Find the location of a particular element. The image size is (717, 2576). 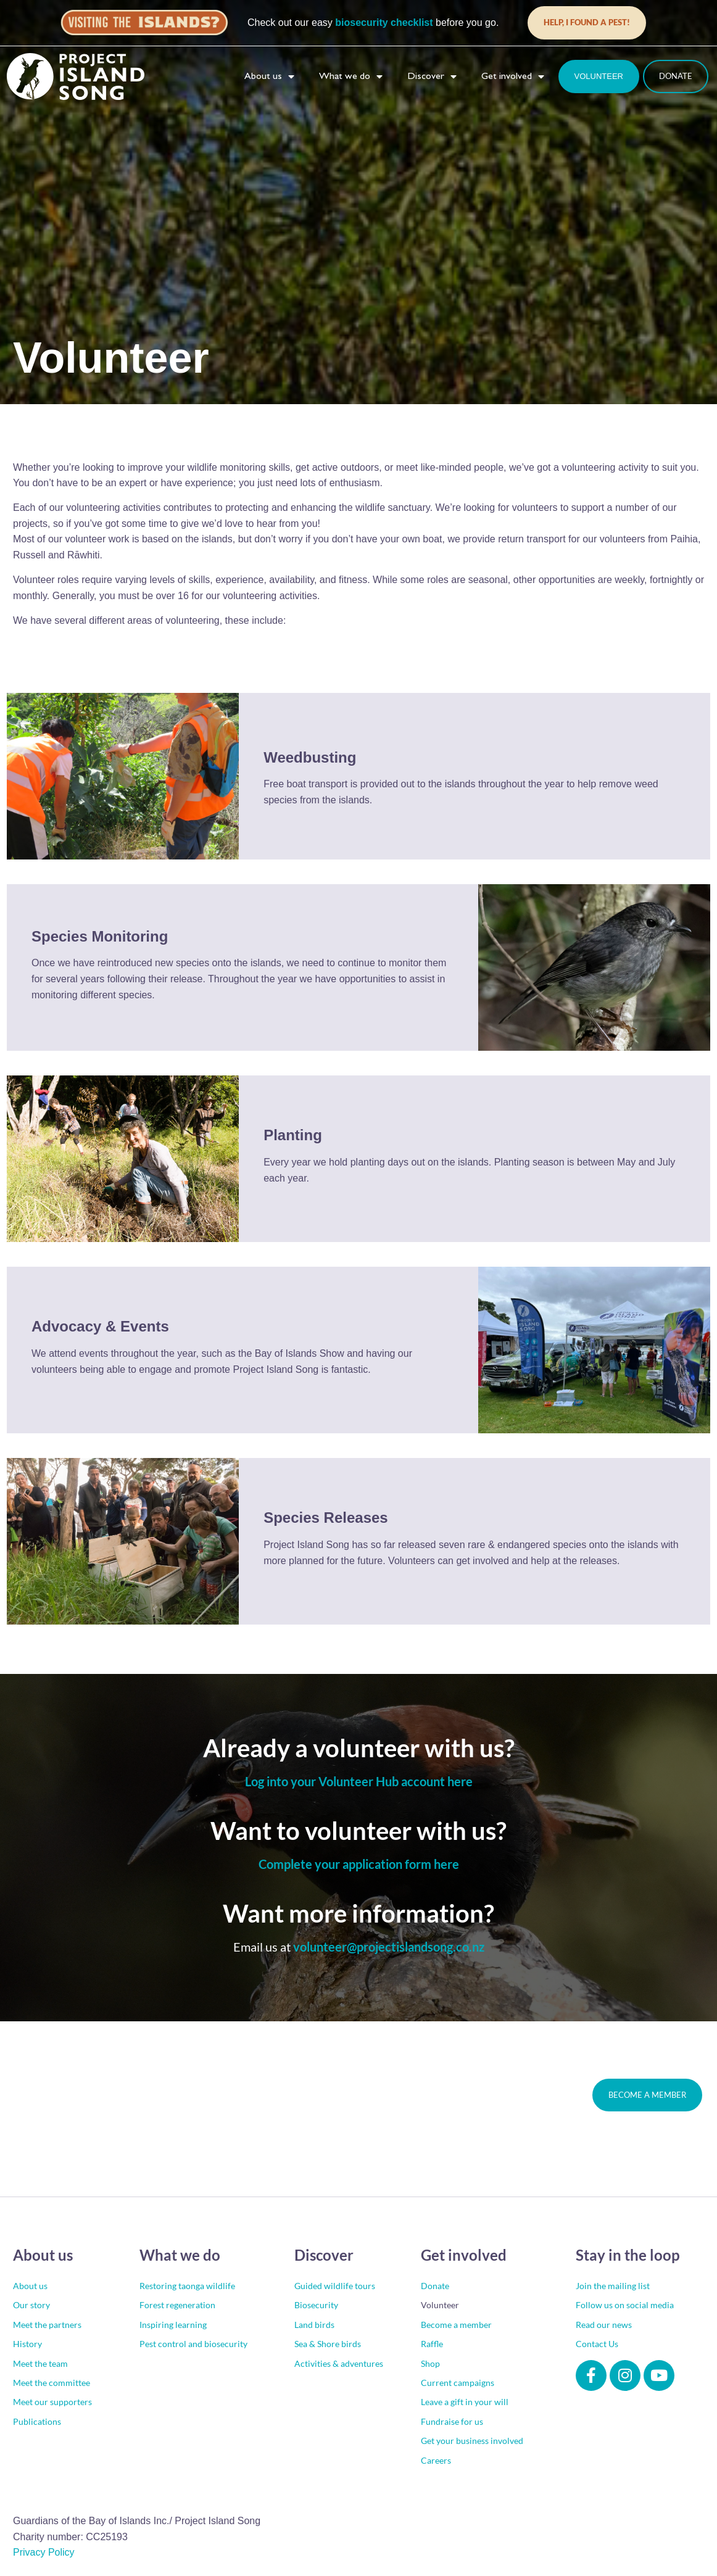

Our story is located at coordinates (31, 2305).